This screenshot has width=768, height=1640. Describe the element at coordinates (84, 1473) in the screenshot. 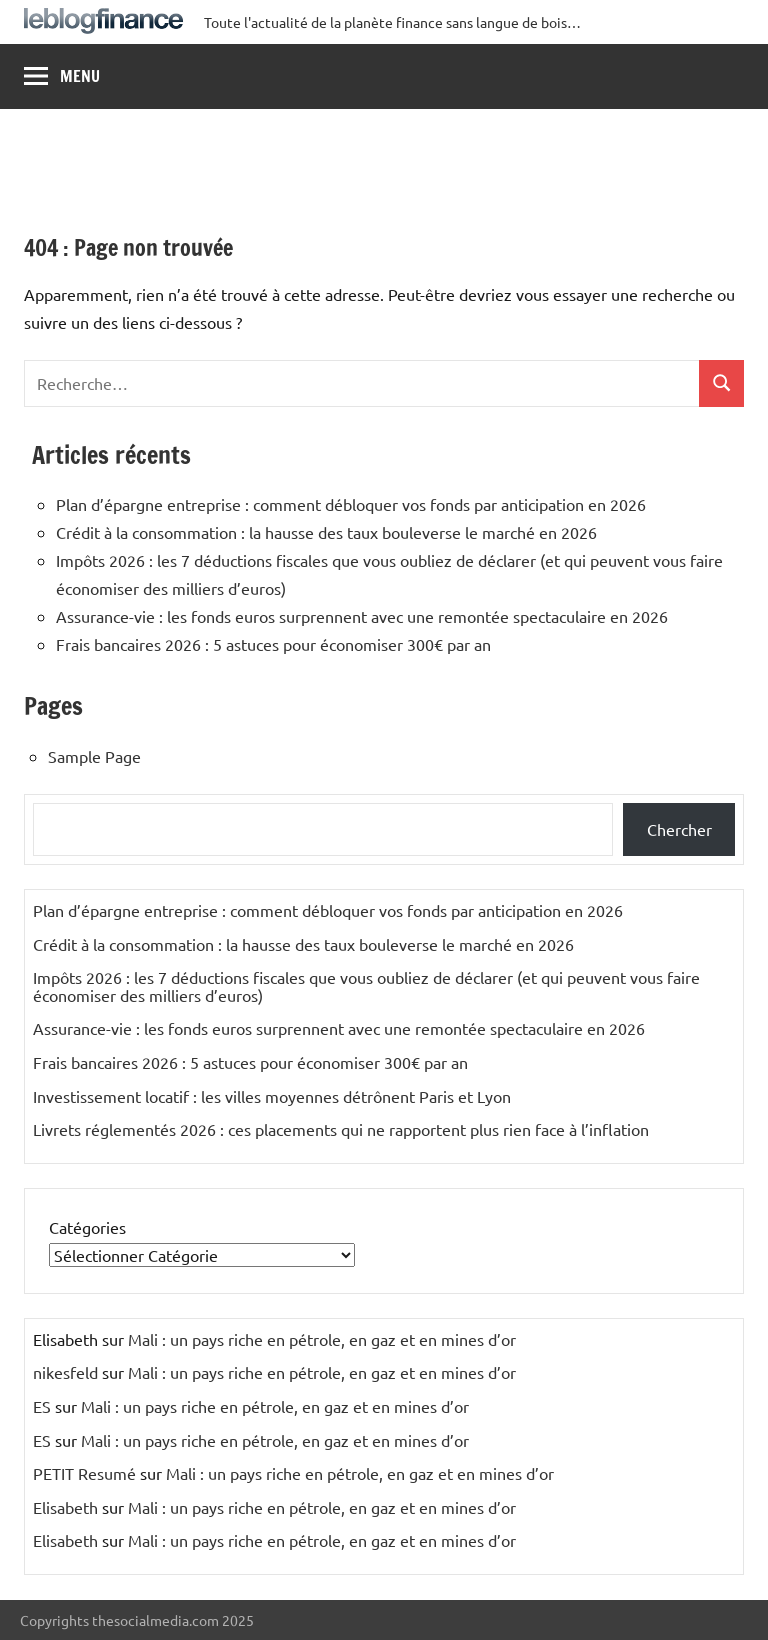

I see `PETIT Resumé` at that location.